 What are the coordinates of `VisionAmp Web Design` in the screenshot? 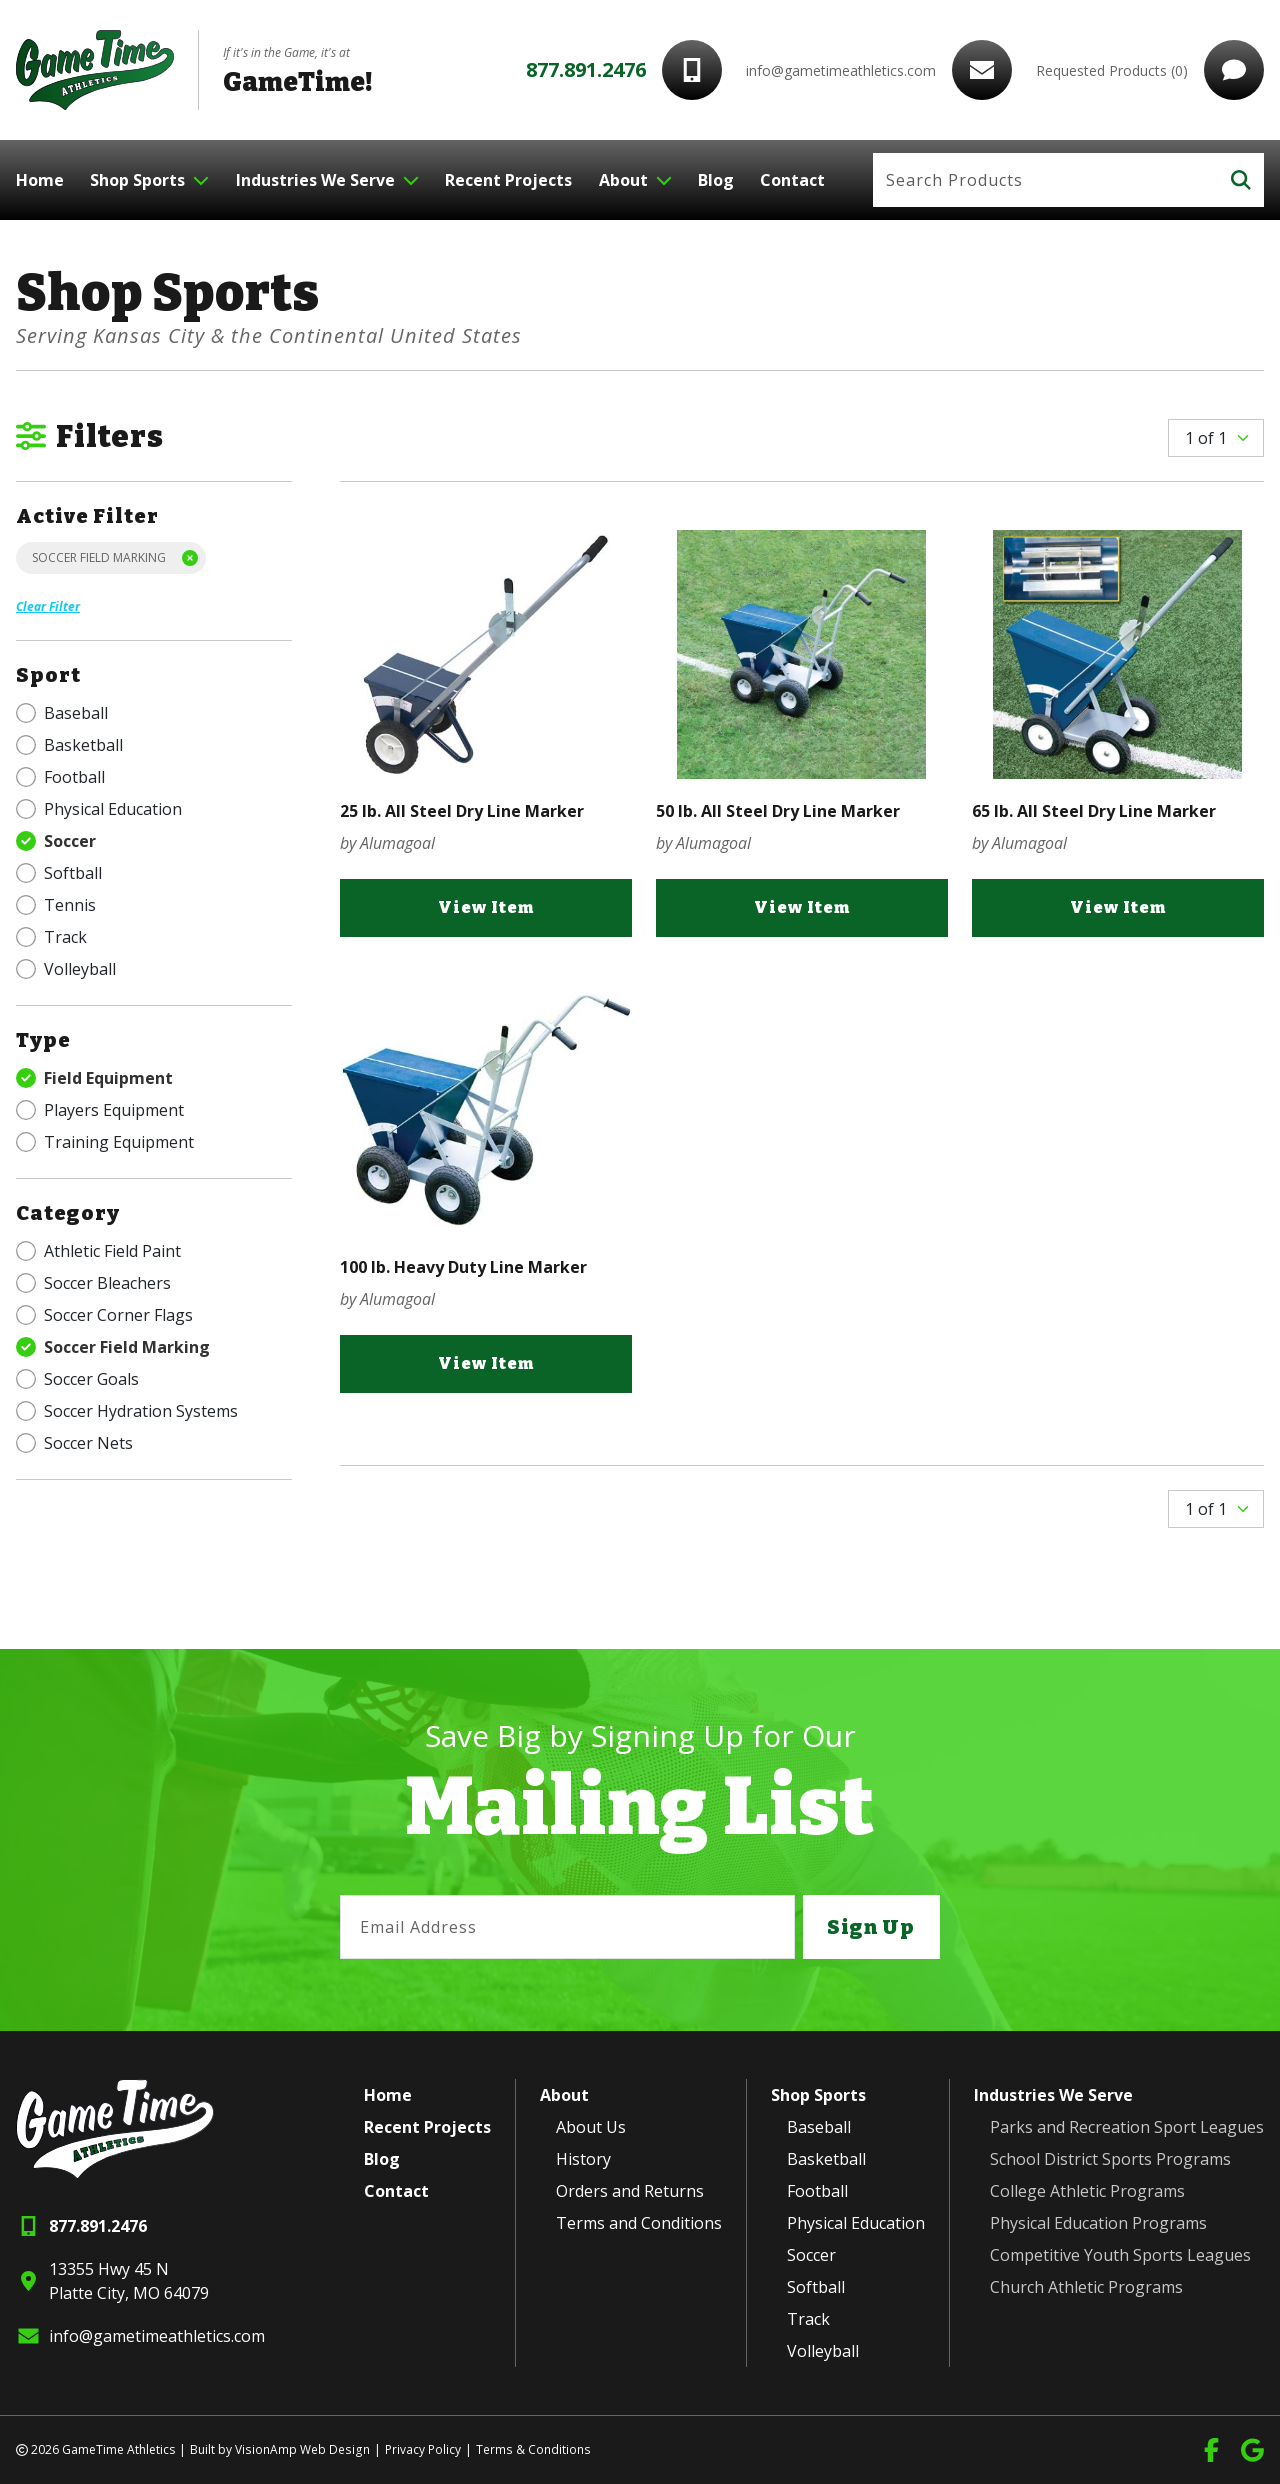 It's located at (301, 2449).